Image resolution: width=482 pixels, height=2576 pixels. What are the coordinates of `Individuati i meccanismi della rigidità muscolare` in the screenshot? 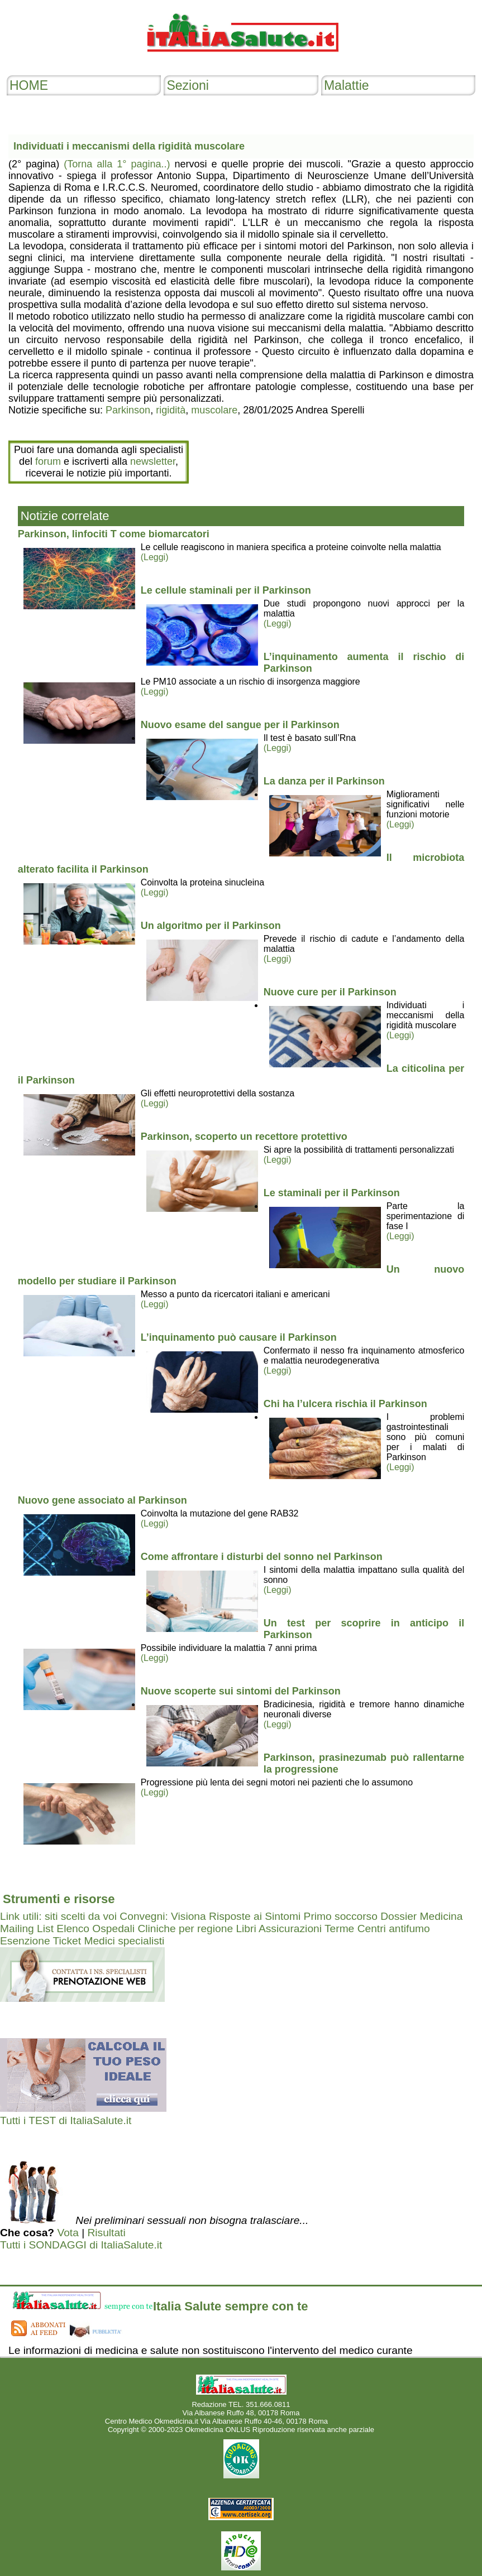 It's located at (129, 146).